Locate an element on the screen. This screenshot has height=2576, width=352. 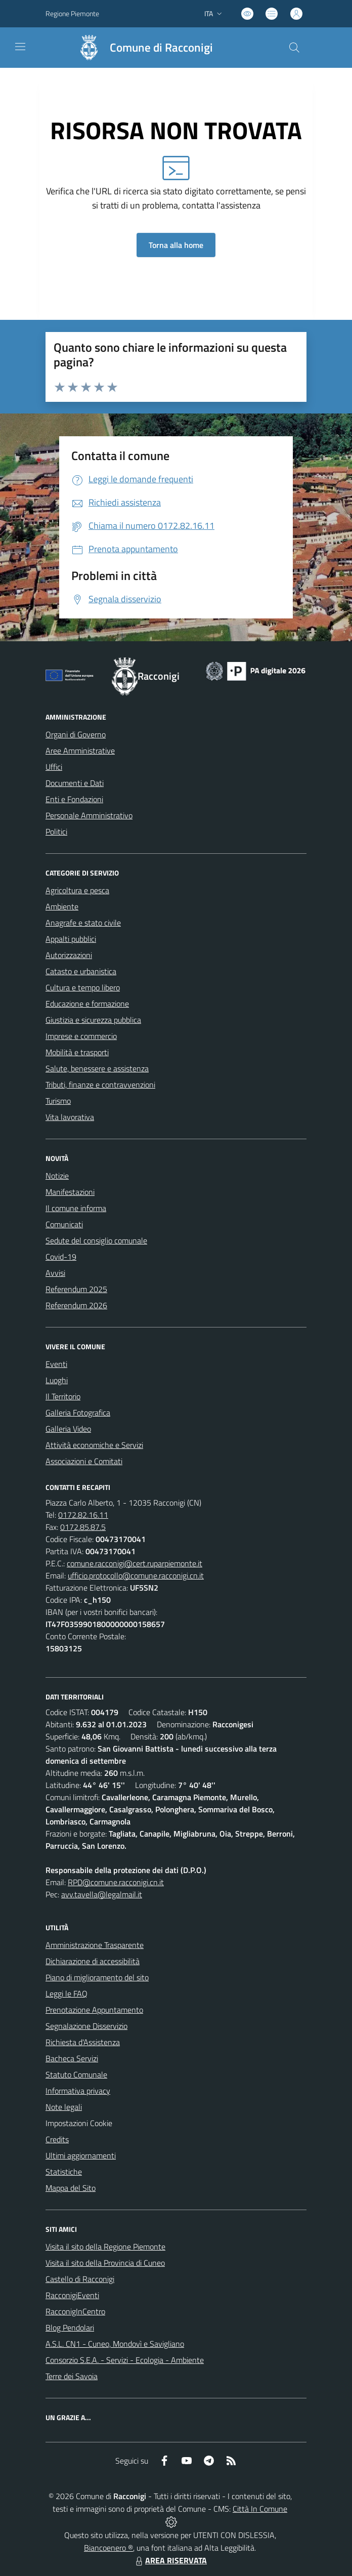
Prenotazione Appuntamento is located at coordinates (94, 2010).